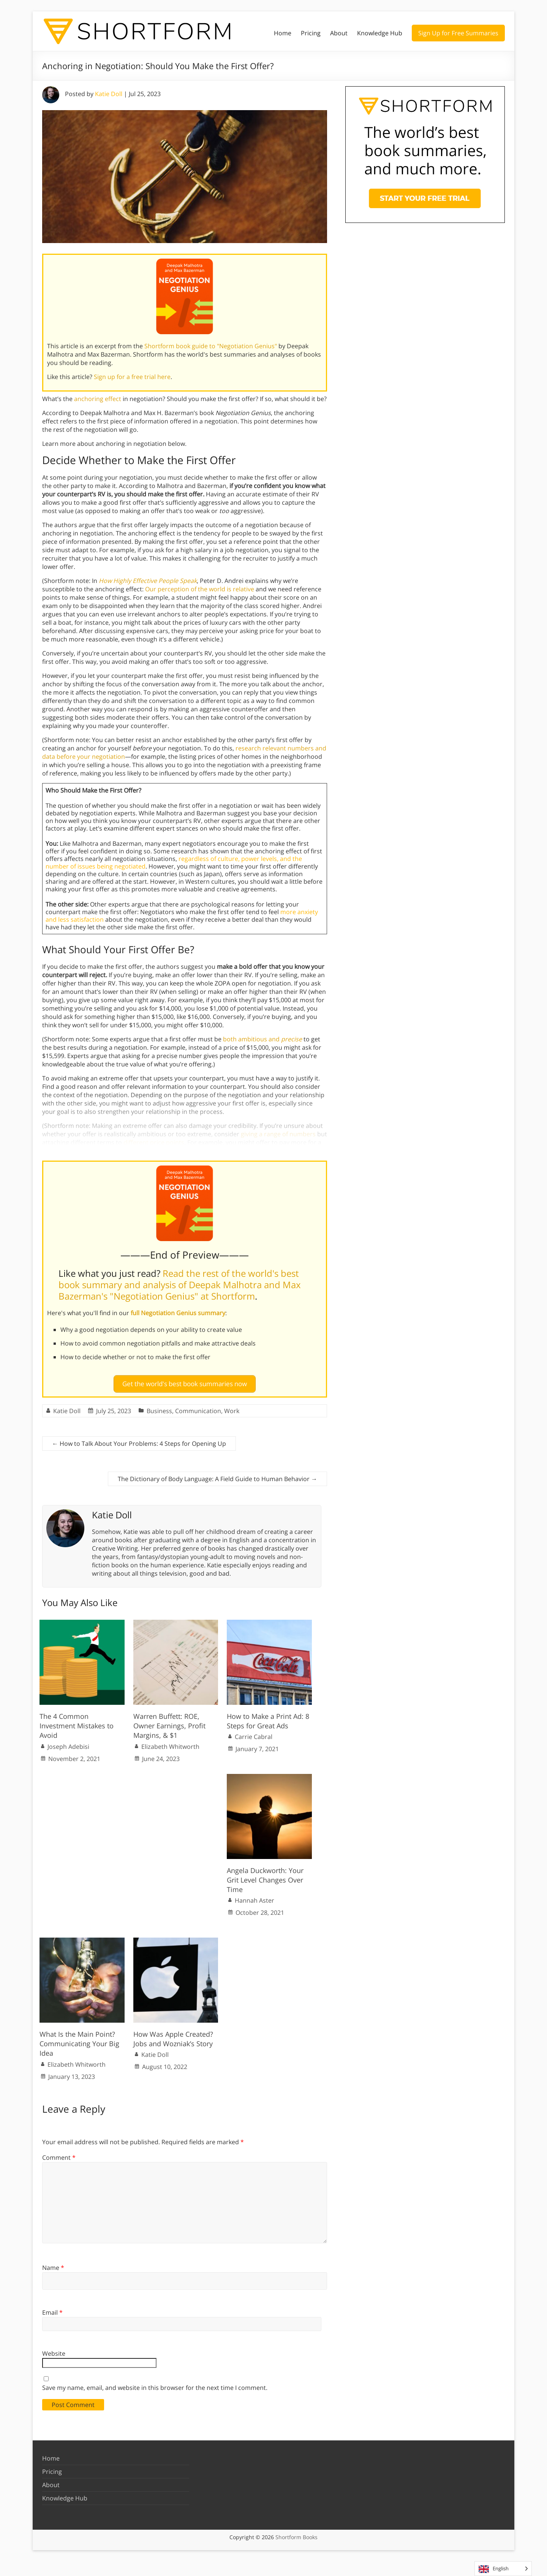 This screenshot has width=547, height=2576. I want to click on anchoring effect, so click(97, 399).